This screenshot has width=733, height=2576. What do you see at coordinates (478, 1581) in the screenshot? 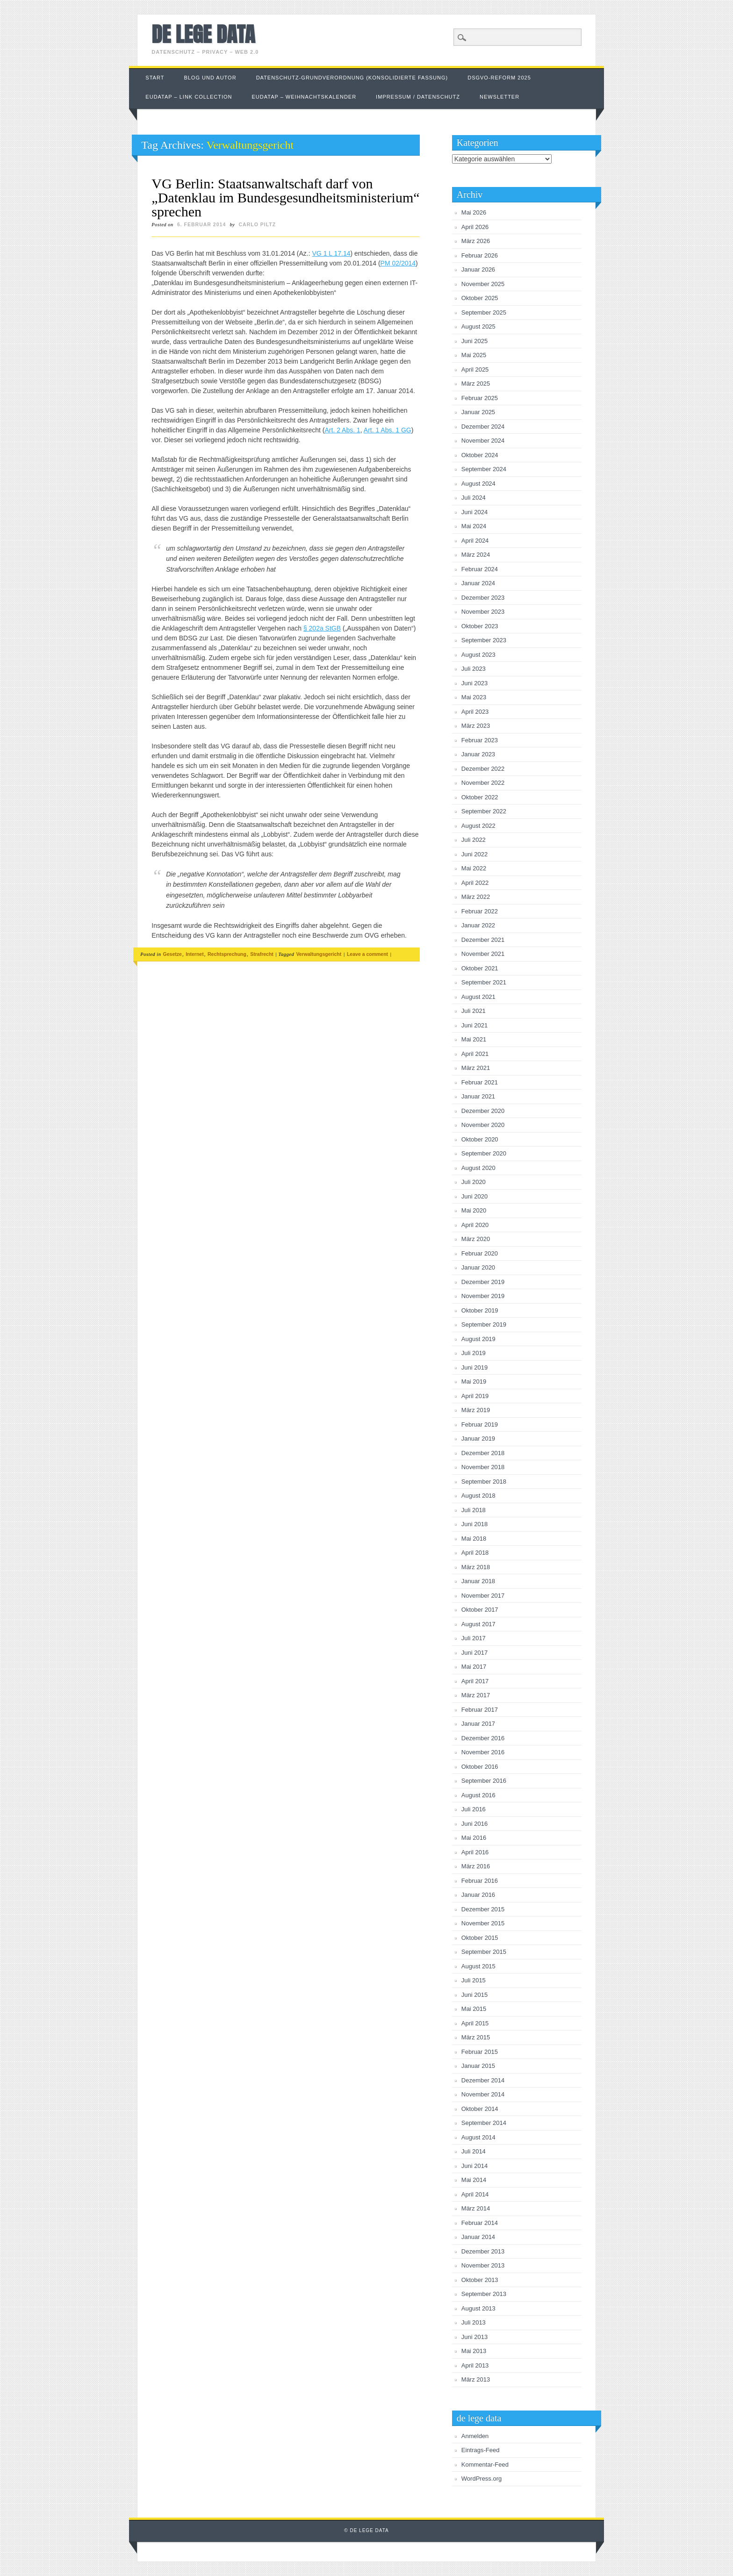
I see `Januar 2018` at bounding box center [478, 1581].